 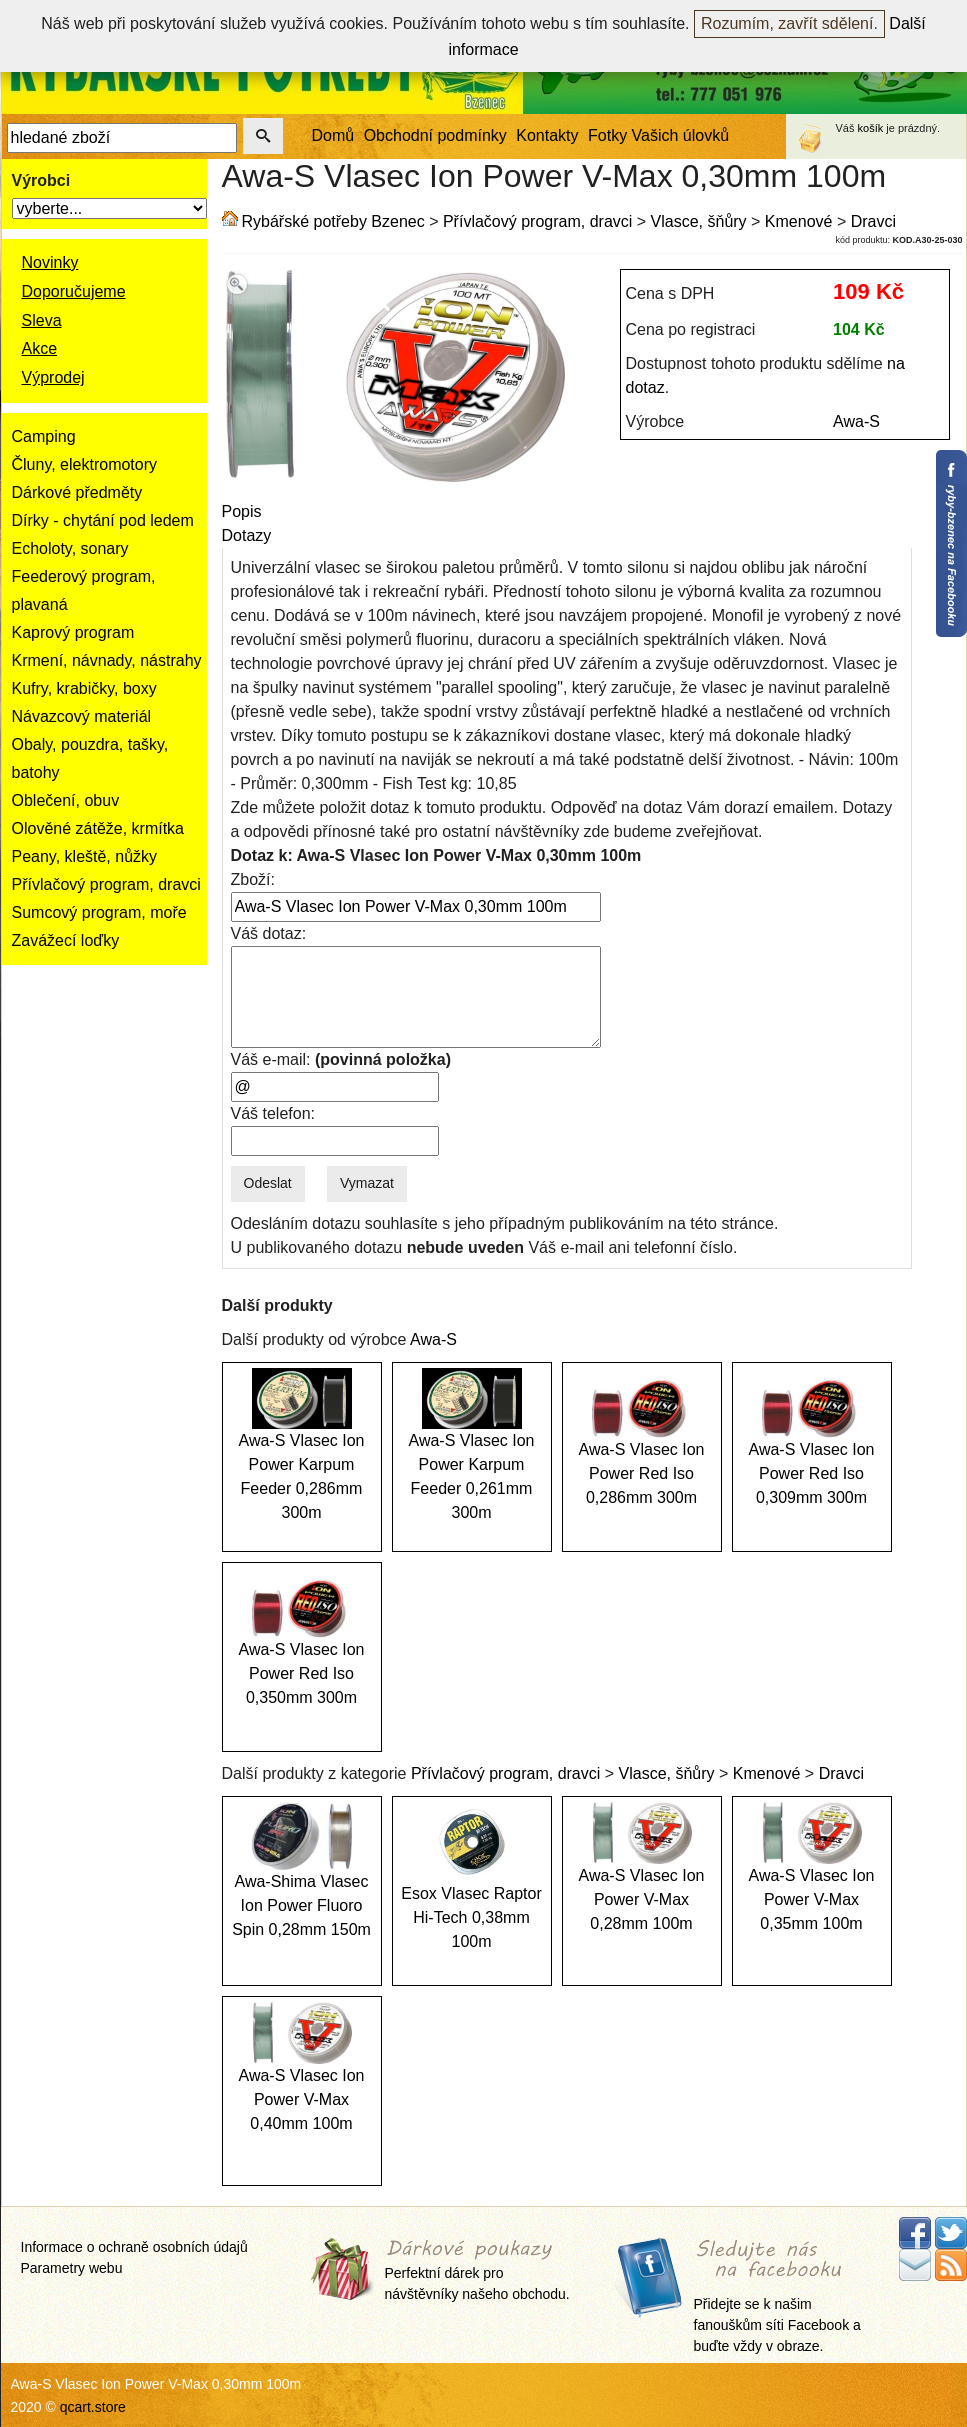 What do you see at coordinates (85, 856) in the screenshot?
I see `Peany, kleště, nůžky` at bounding box center [85, 856].